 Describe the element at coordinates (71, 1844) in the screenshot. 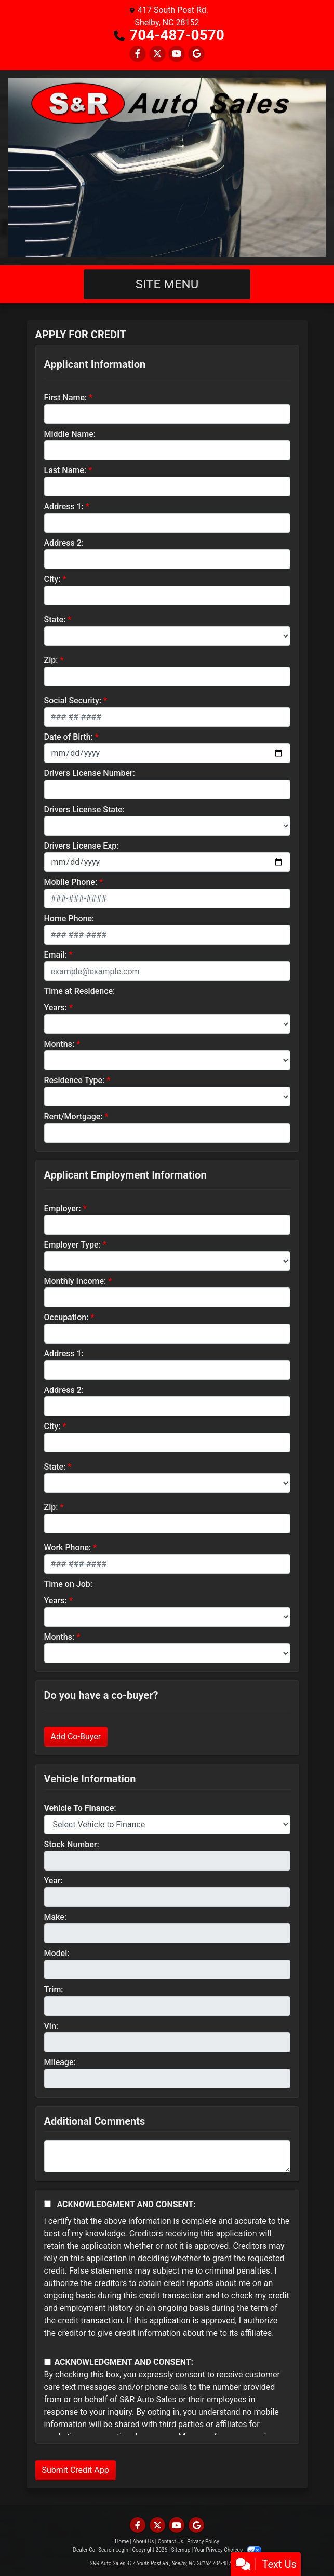

I see `Stock Number:` at that location.